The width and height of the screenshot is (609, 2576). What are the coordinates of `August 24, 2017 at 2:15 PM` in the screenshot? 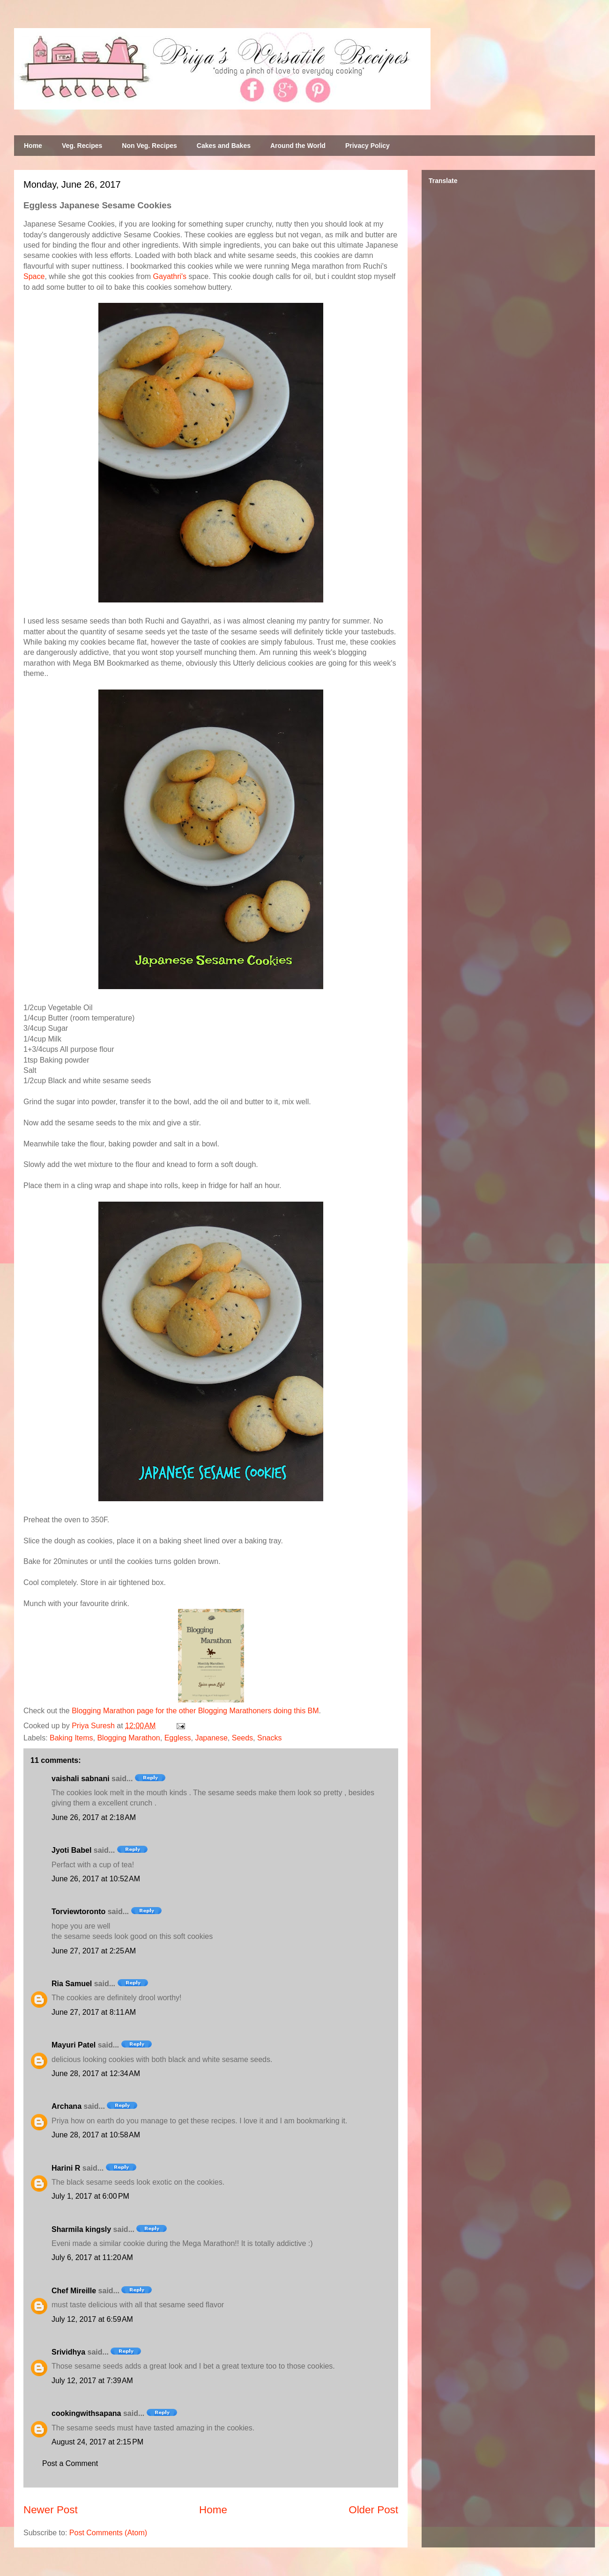 It's located at (97, 2442).